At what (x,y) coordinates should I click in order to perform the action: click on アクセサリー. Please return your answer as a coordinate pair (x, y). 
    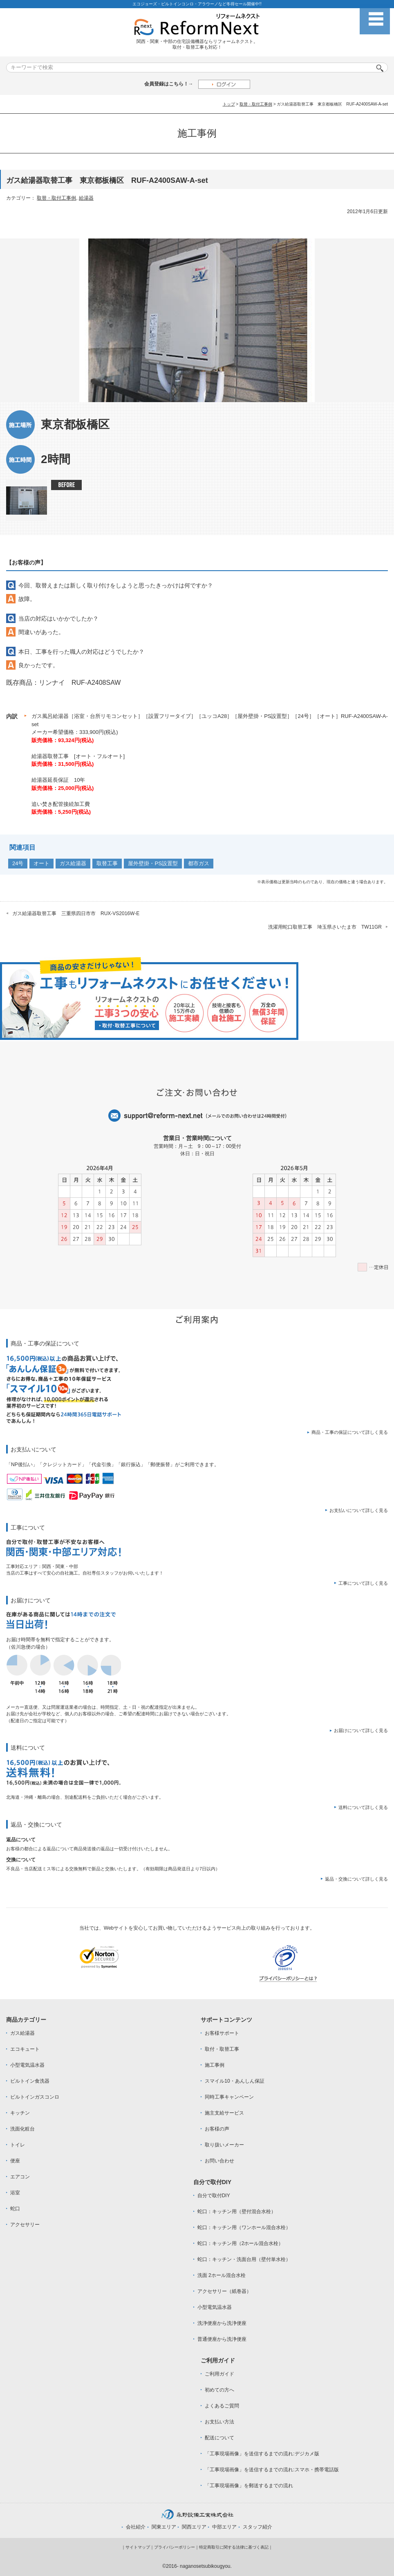
    Looking at the image, I should click on (25, 2224).